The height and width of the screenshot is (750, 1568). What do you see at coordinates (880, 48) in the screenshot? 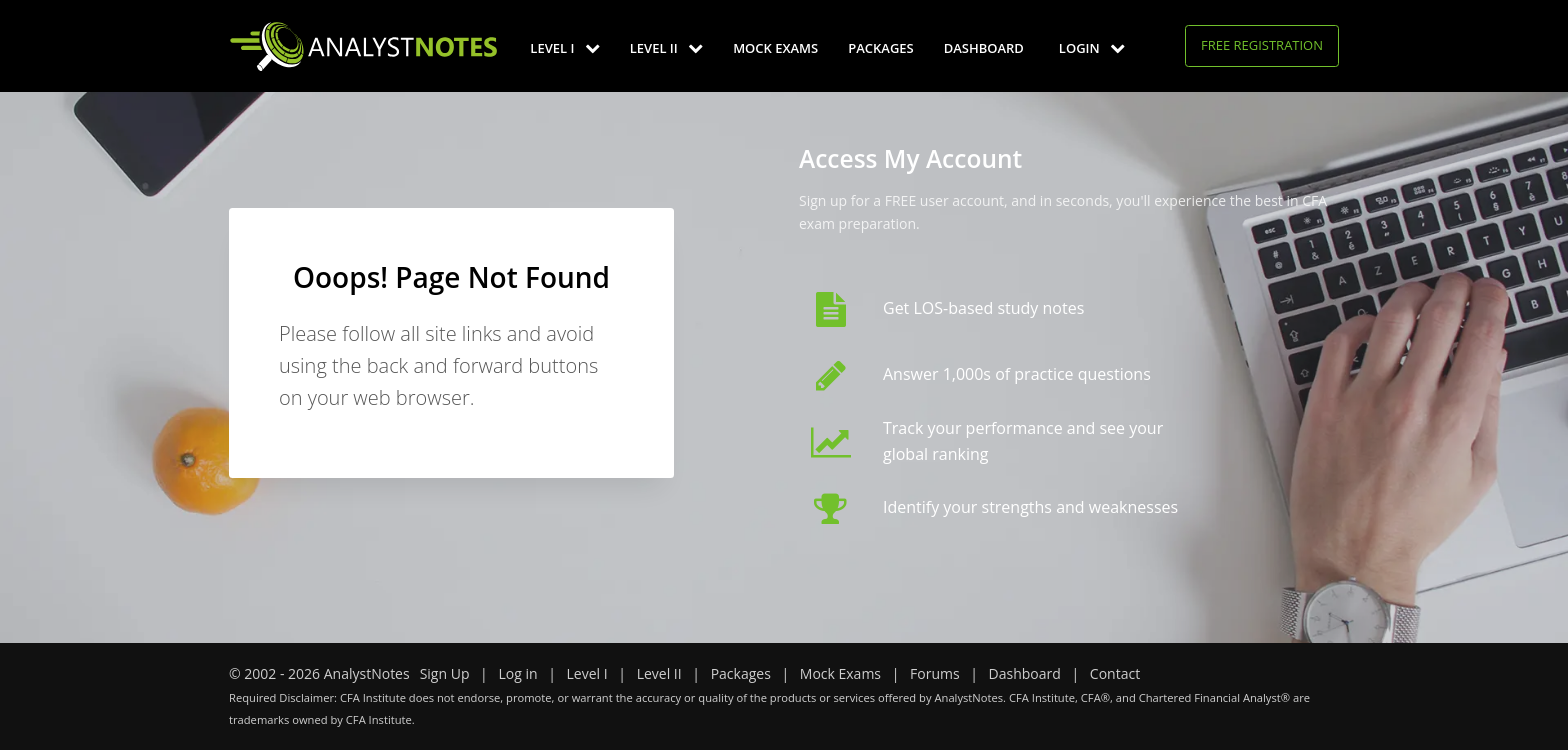
I see `Packages` at bounding box center [880, 48].